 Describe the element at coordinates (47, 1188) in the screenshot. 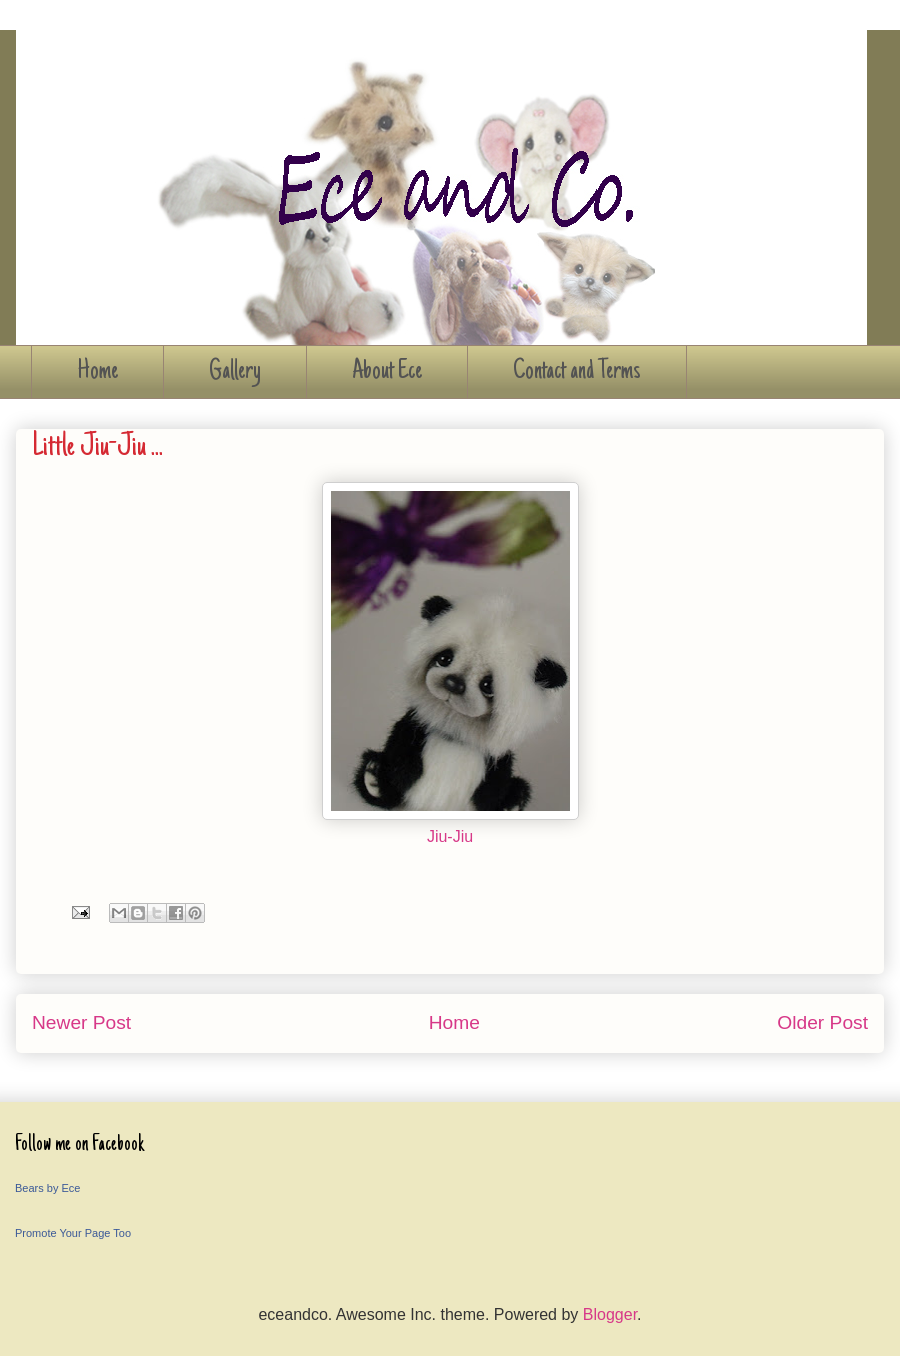

I see `Bears by Ece` at that location.